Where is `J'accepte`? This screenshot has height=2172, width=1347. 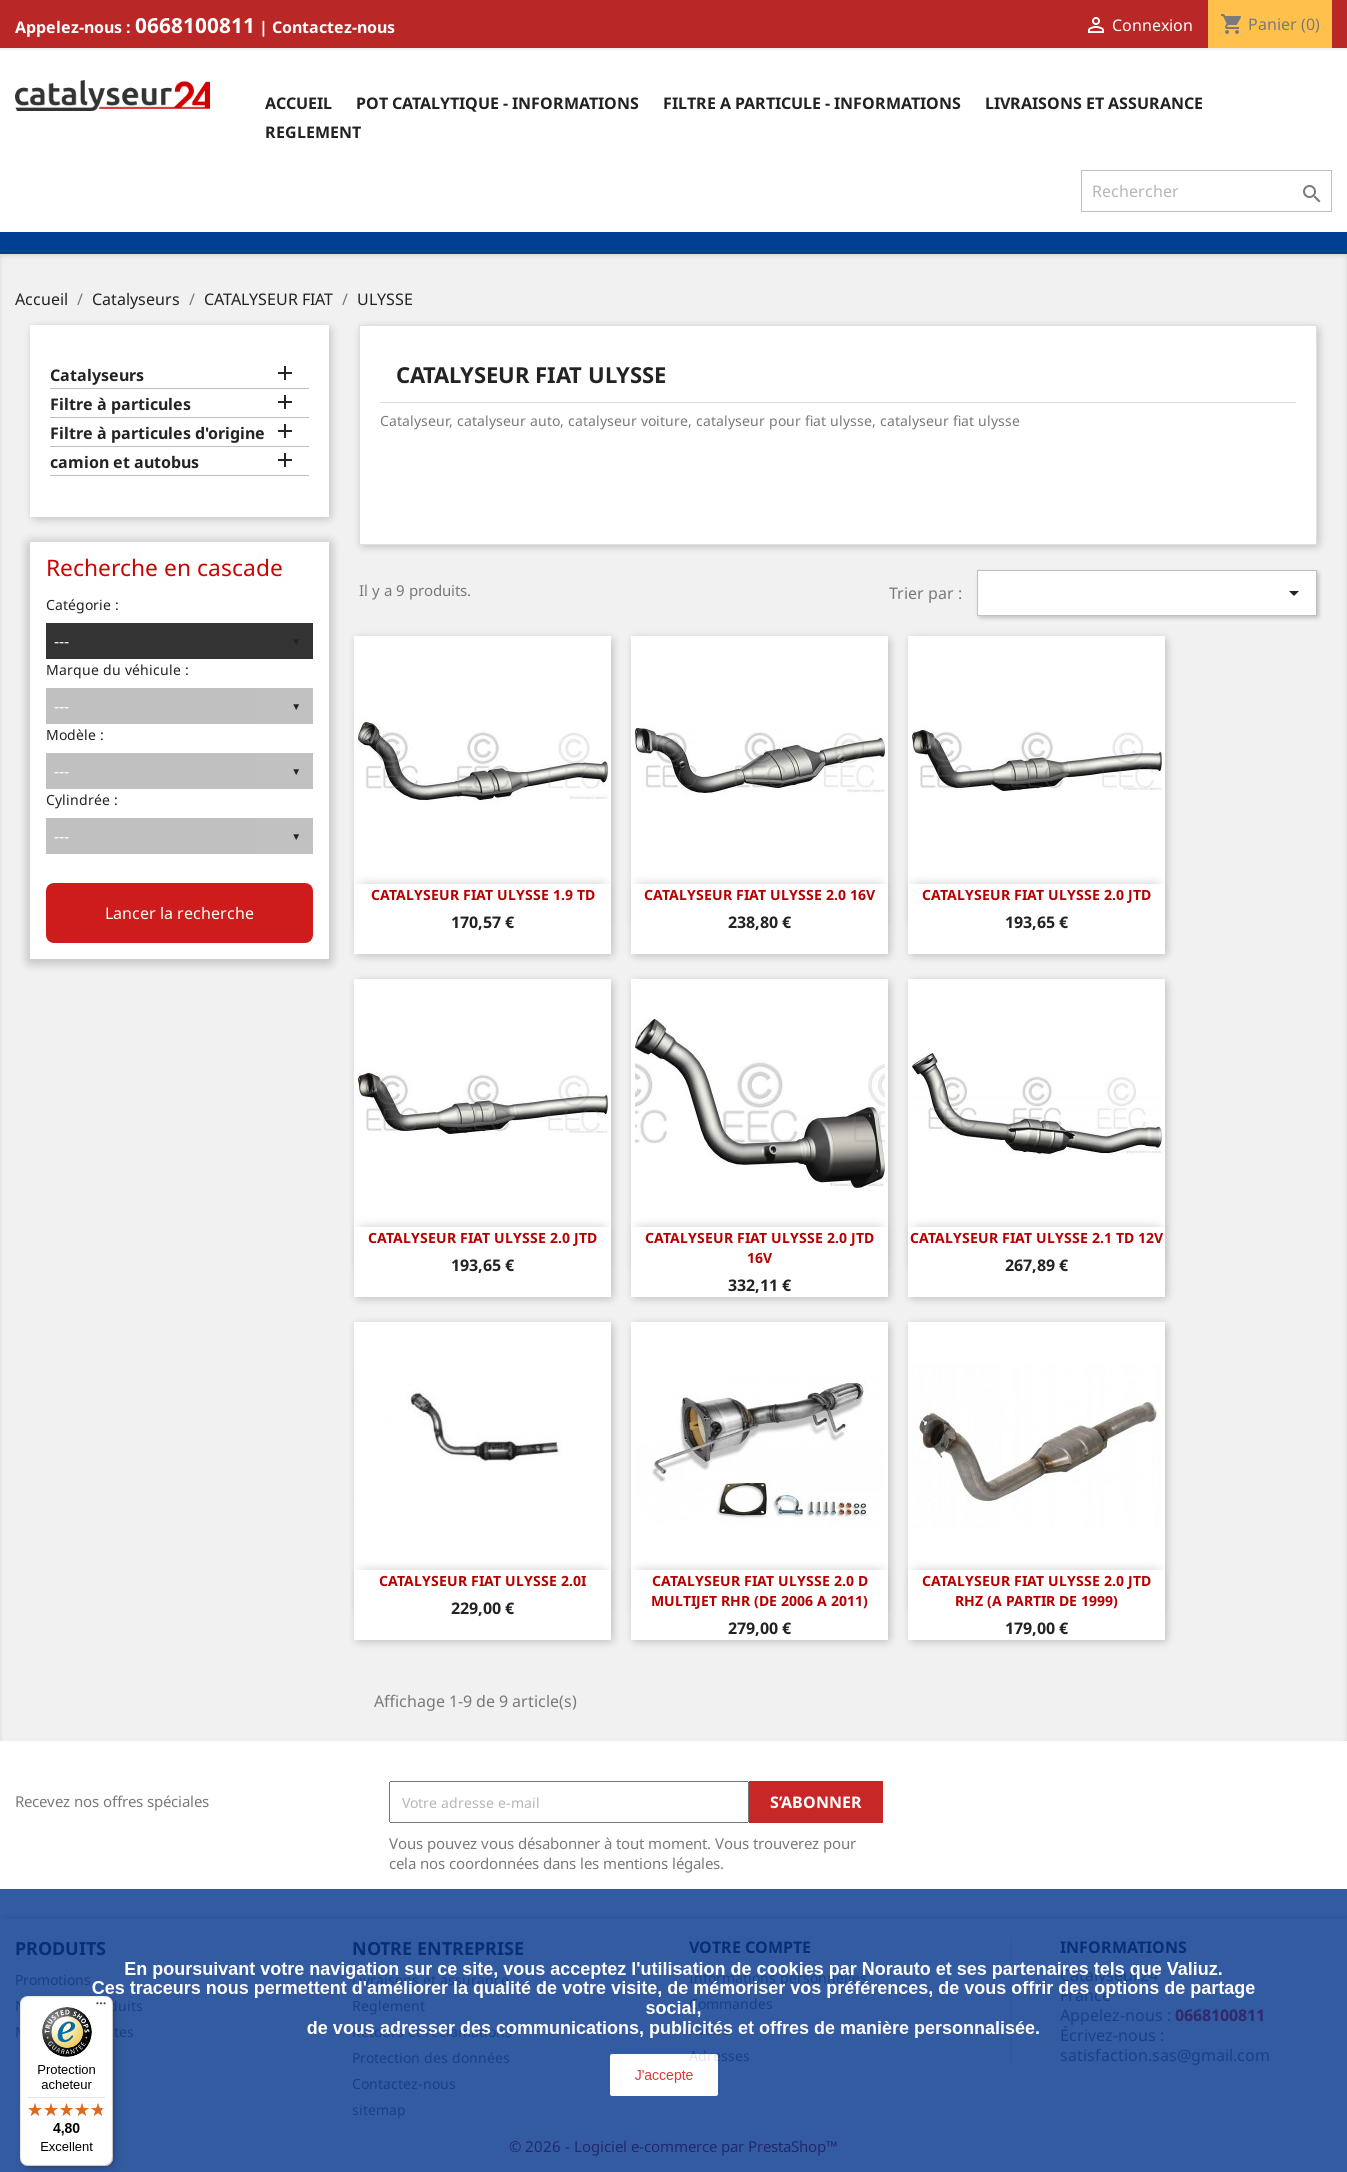
J'accepte is located at coordinates (664, 2075).